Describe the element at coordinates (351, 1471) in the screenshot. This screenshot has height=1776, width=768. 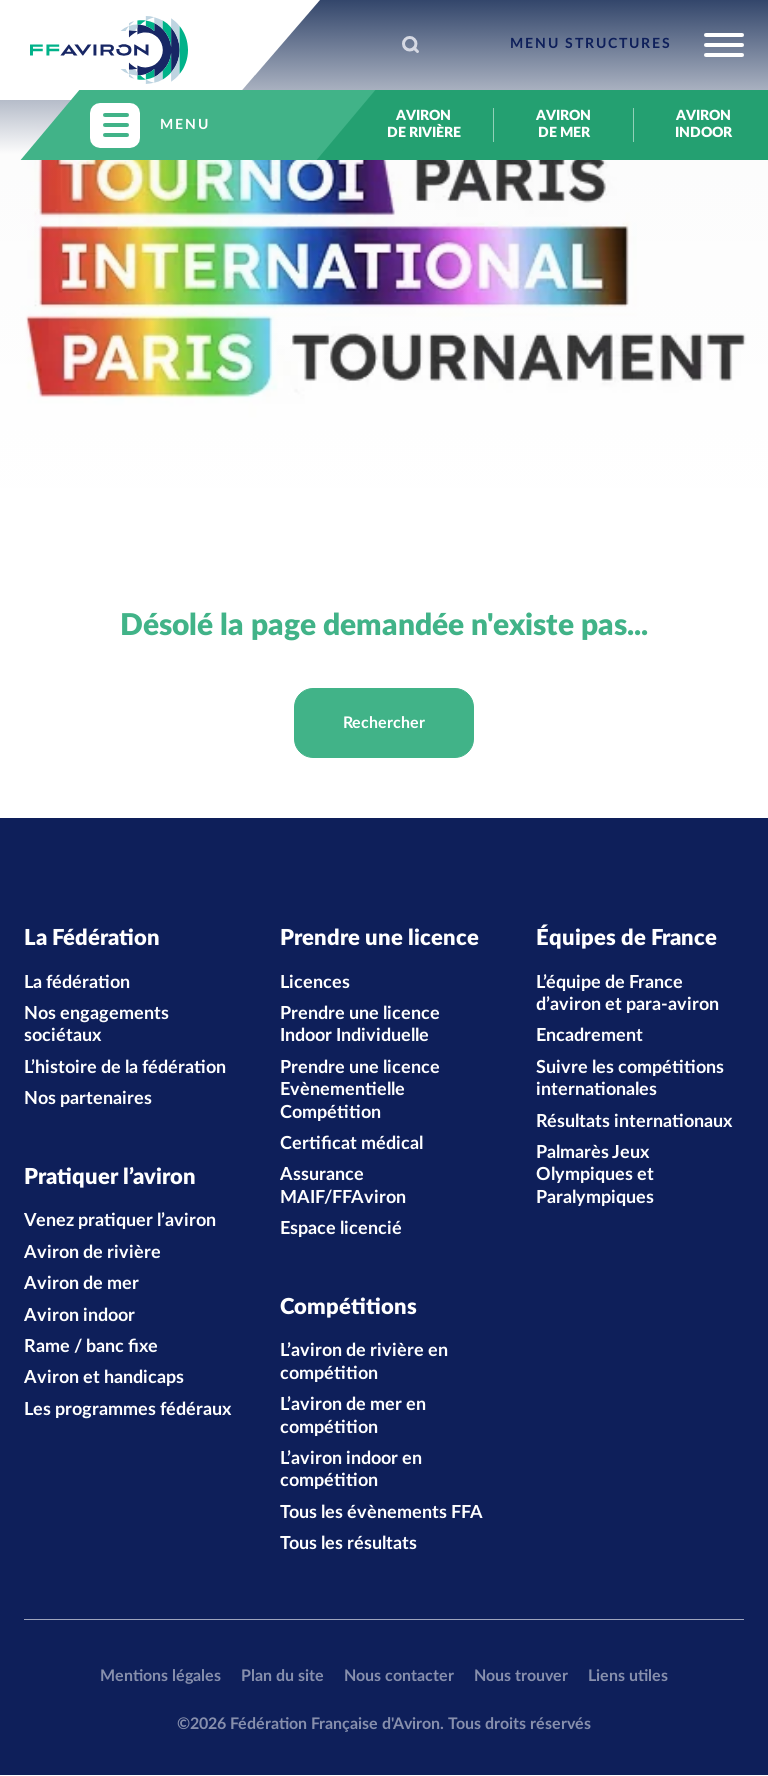
I see `L’aviron indoor en compétition` at that location.